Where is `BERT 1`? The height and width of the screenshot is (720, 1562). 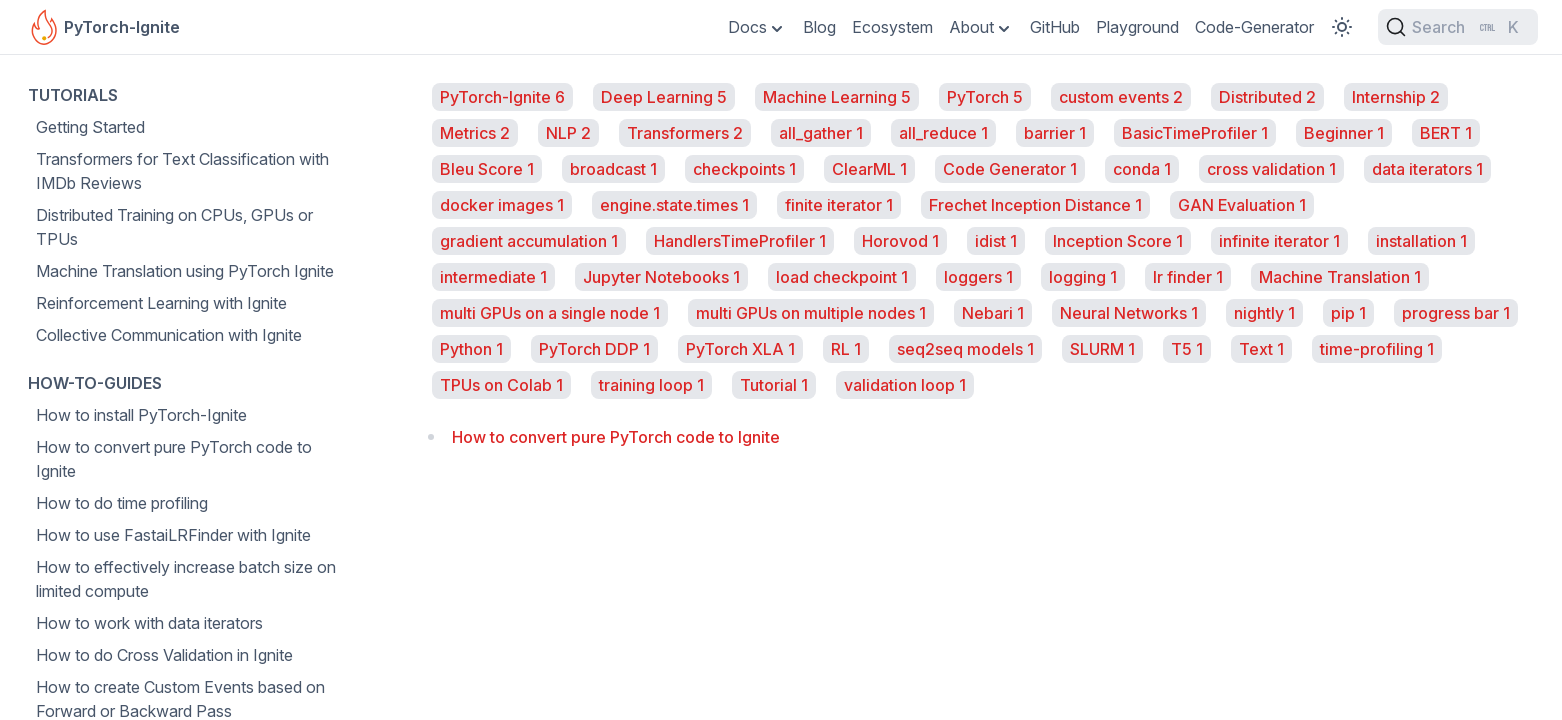
BERT 1 is located at coordinates (1446, 133).